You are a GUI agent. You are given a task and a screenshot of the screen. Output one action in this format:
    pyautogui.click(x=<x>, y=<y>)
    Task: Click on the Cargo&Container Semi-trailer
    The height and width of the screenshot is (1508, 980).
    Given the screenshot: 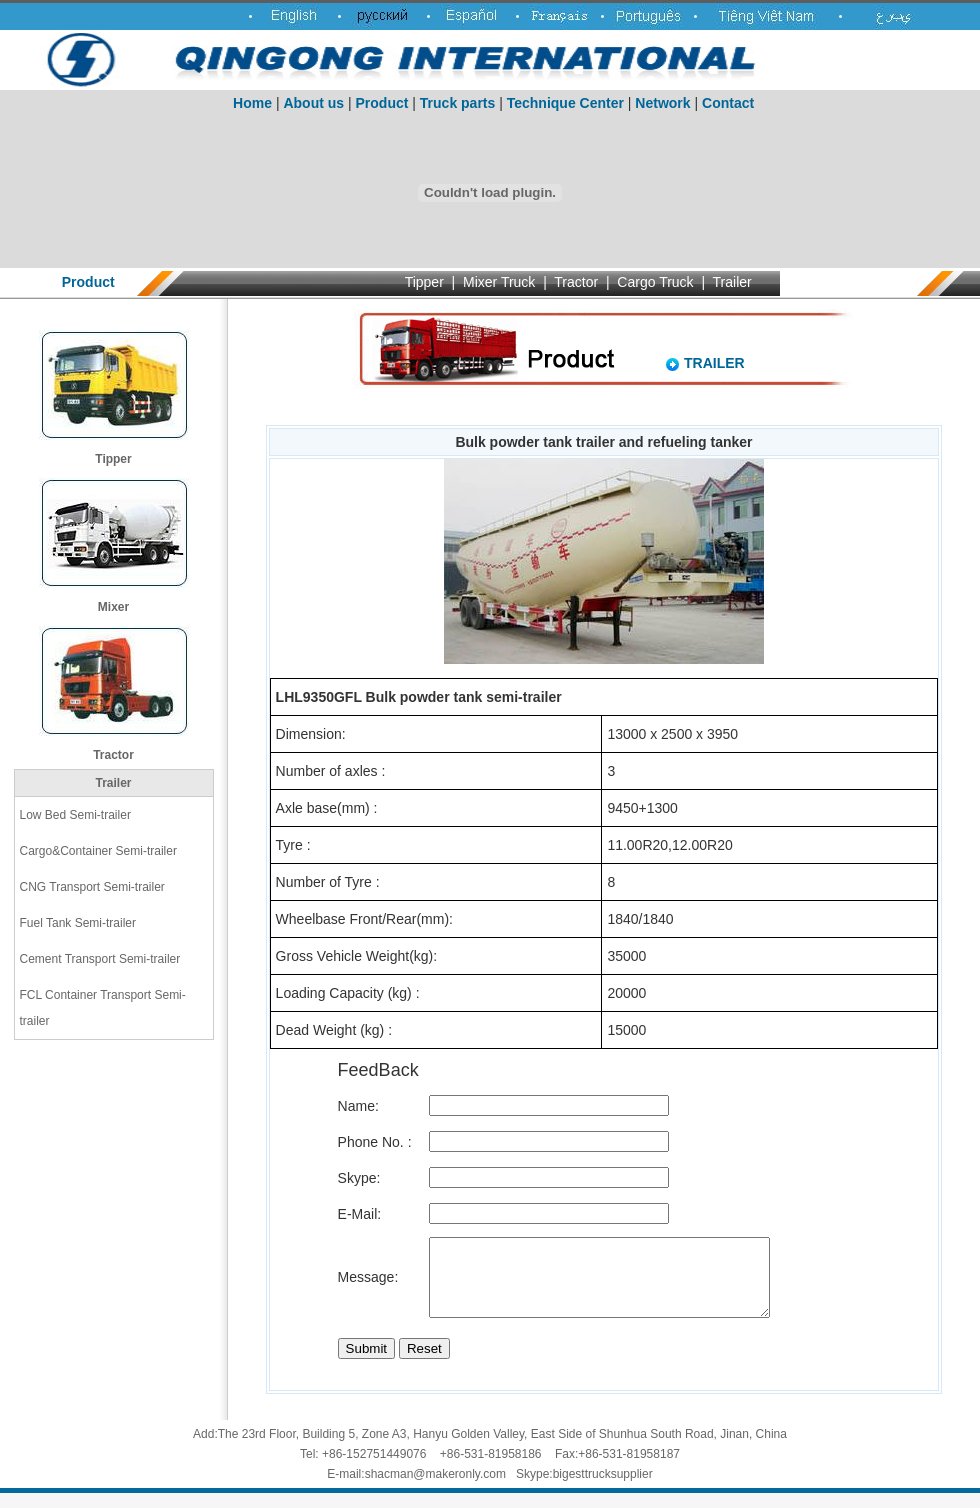 What is the action you would take?
    pyautogui.click(x=98, y=851)
    